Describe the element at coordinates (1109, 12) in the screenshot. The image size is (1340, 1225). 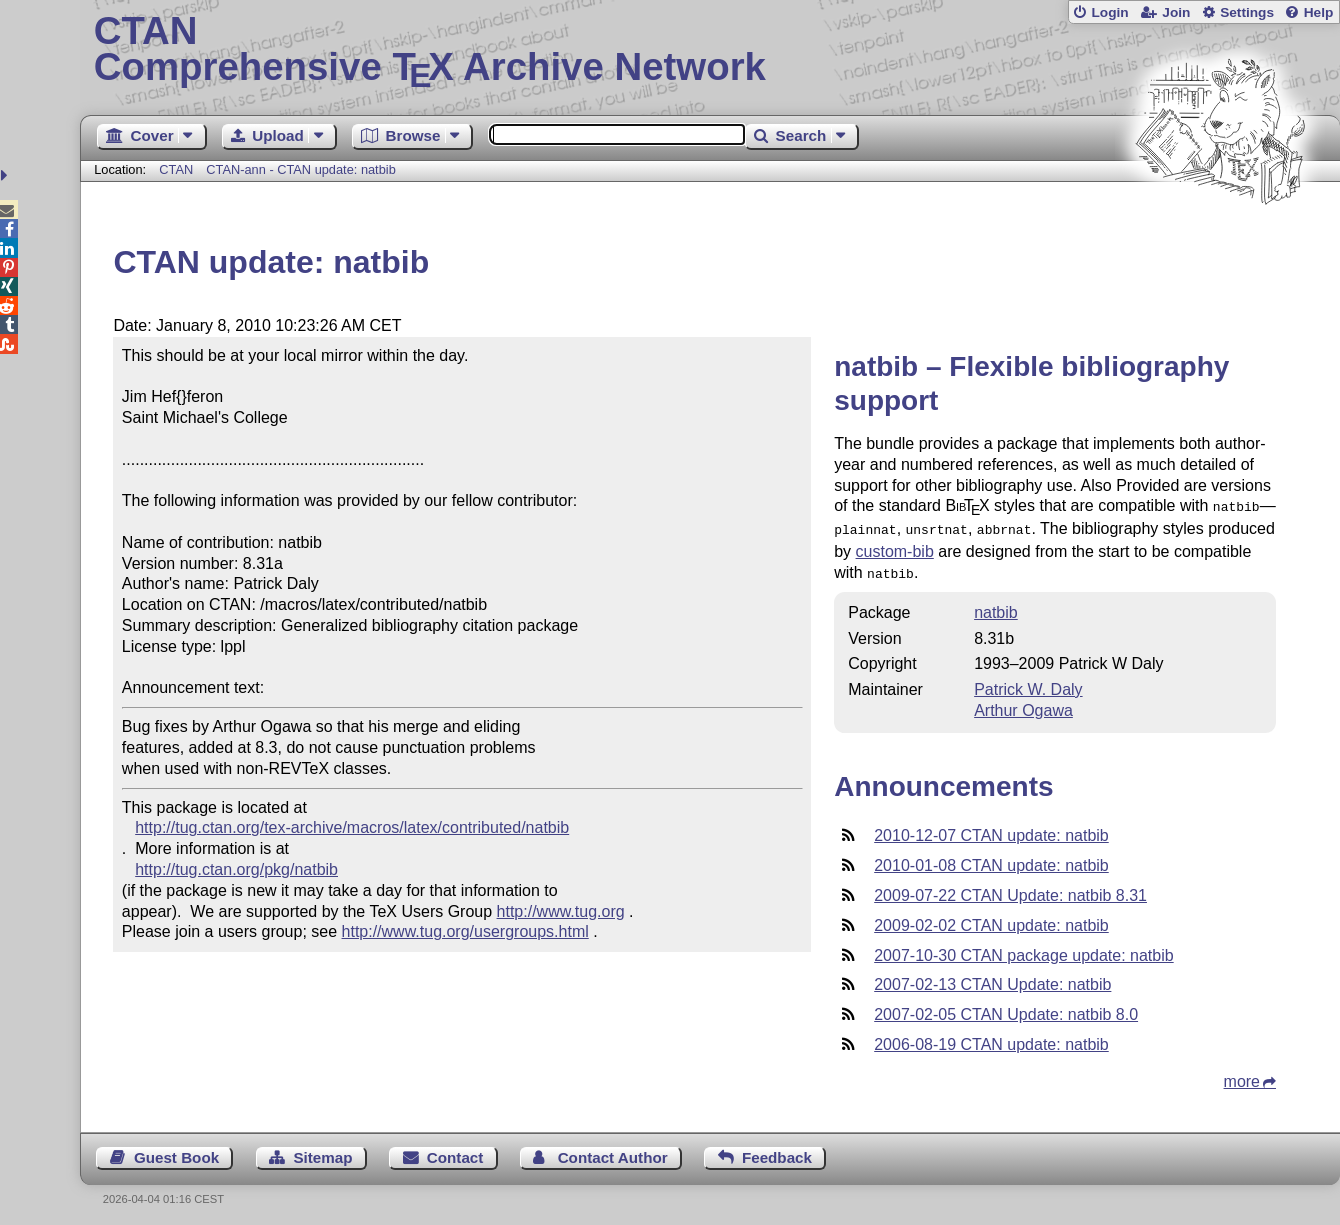
I see `Login` at that location.